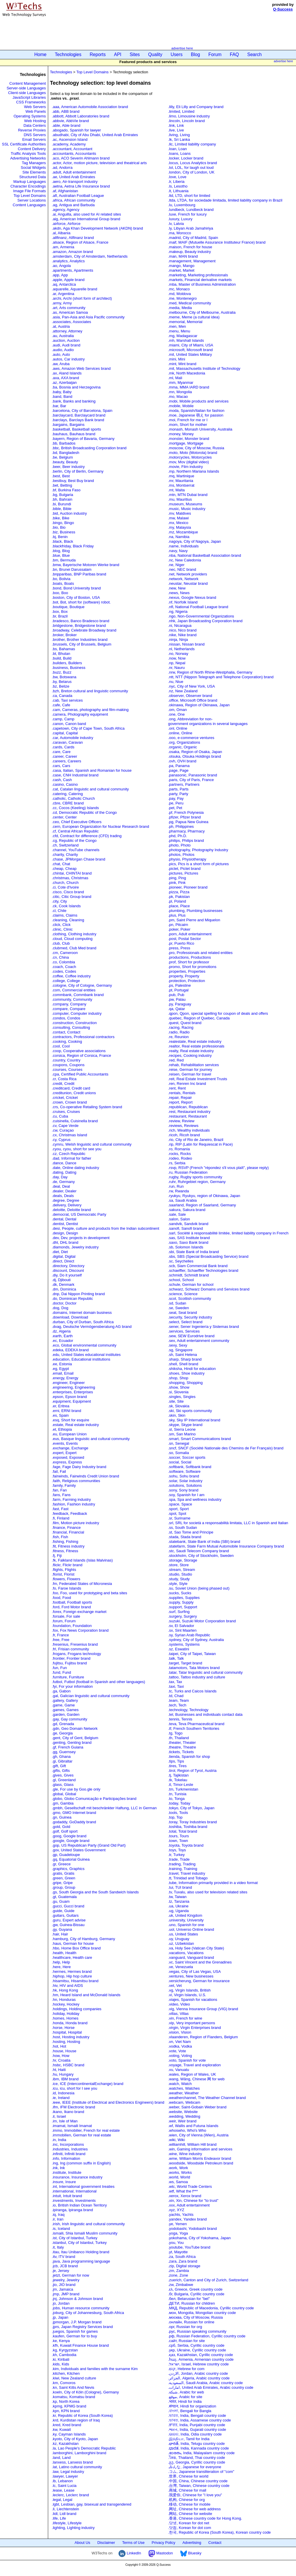  What do you see at coordinates (194, 541) in the screenshot?
I see `.nagoya, City of Nagoya, Japan` at bounding box center [194, 541].